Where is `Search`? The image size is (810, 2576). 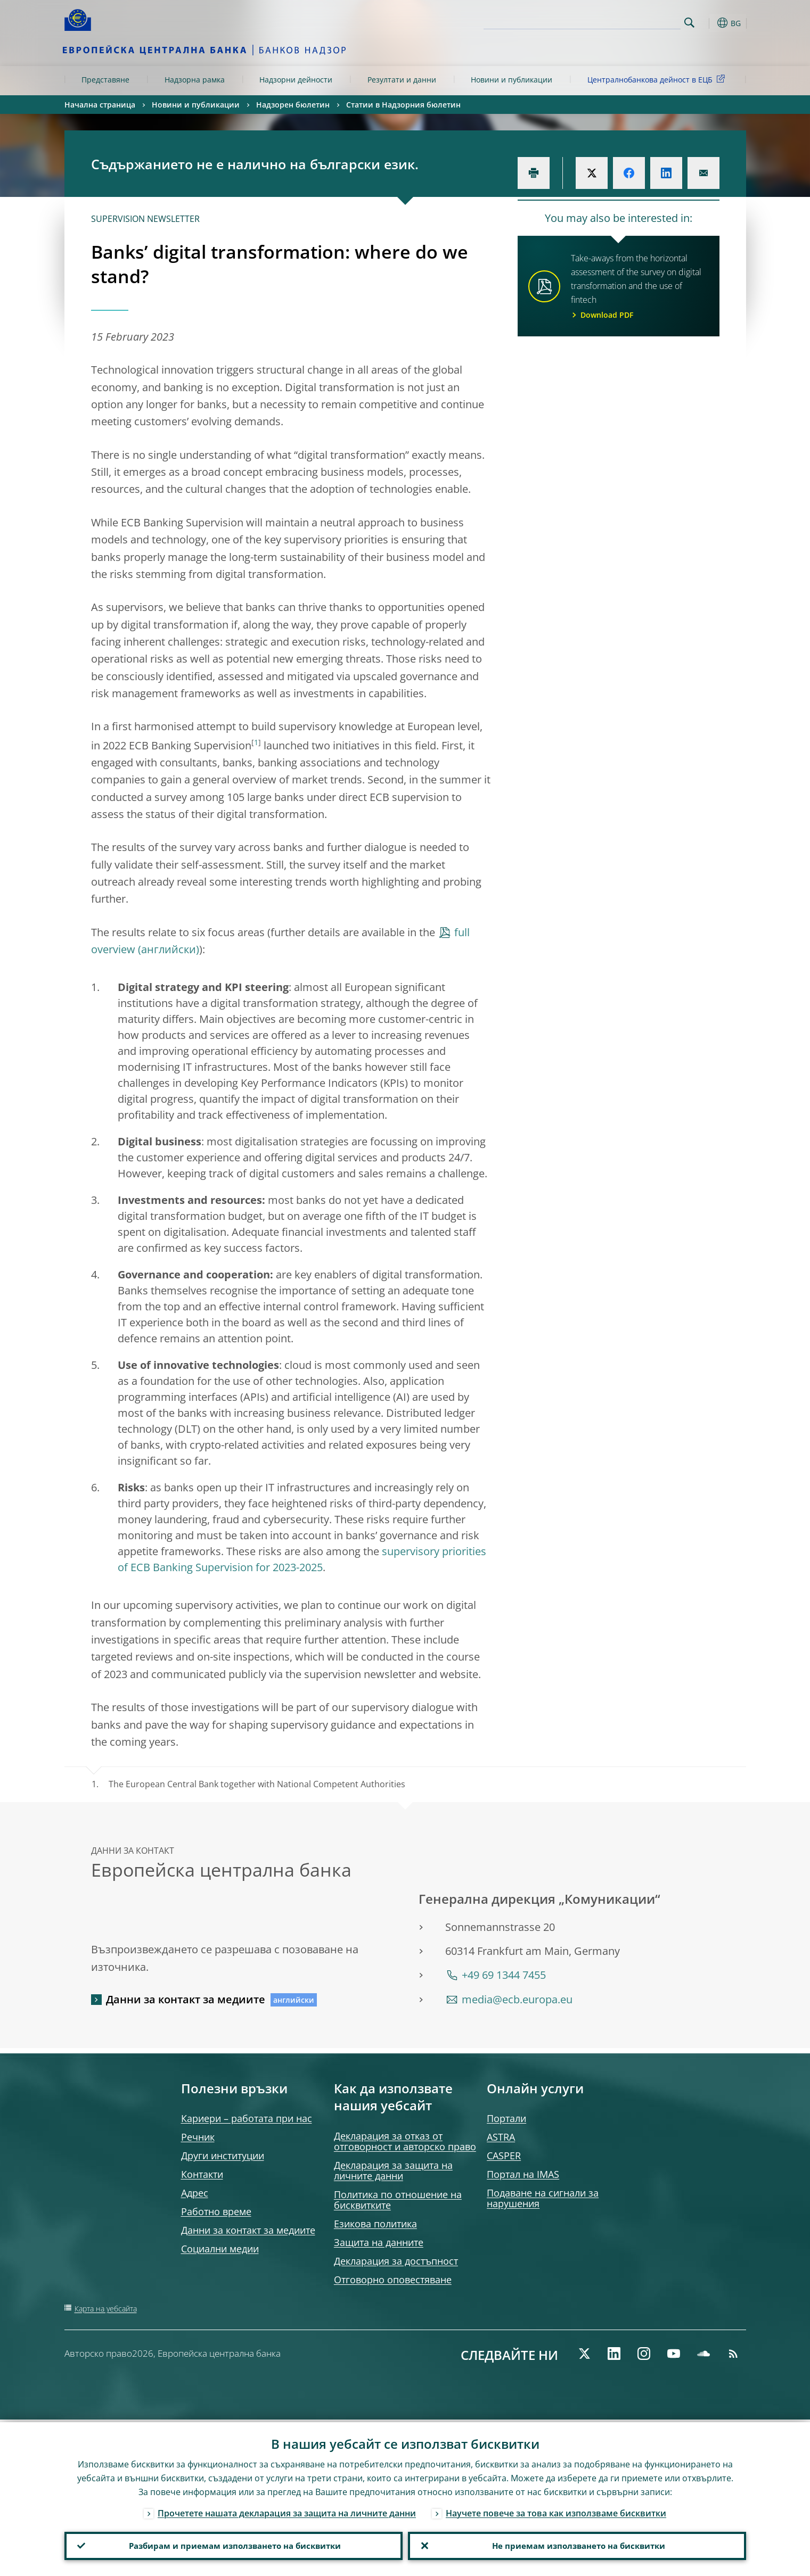 Search is located at coordinates (689, 22).